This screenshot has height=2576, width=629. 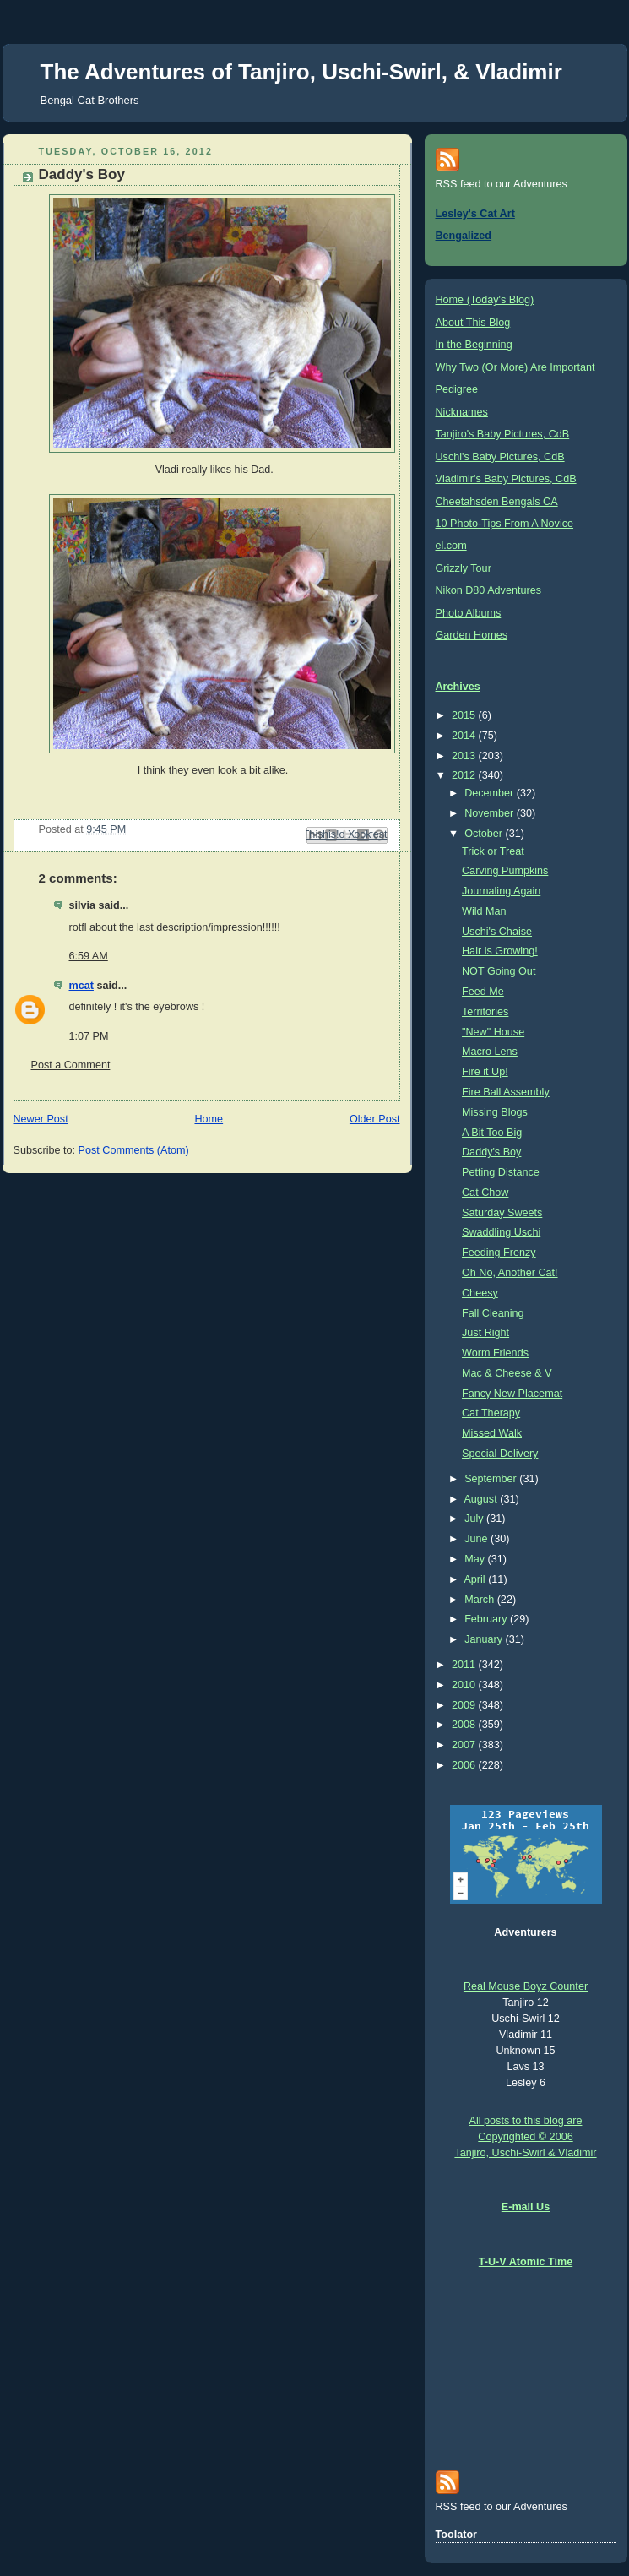 What do you see at coordinates (483, 991) in the screenshot?
I see `Feed Me` at bounding box center [483, 991].